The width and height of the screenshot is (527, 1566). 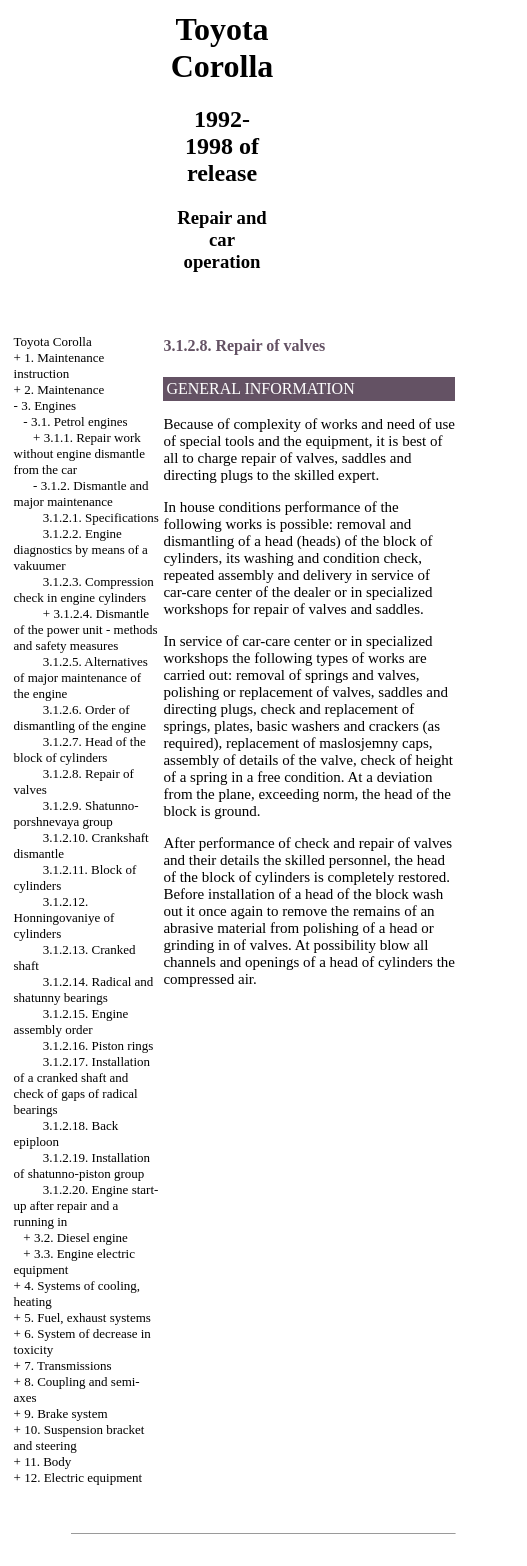 I want to click on 7. Transmissions, so click(x=67, y=1365).